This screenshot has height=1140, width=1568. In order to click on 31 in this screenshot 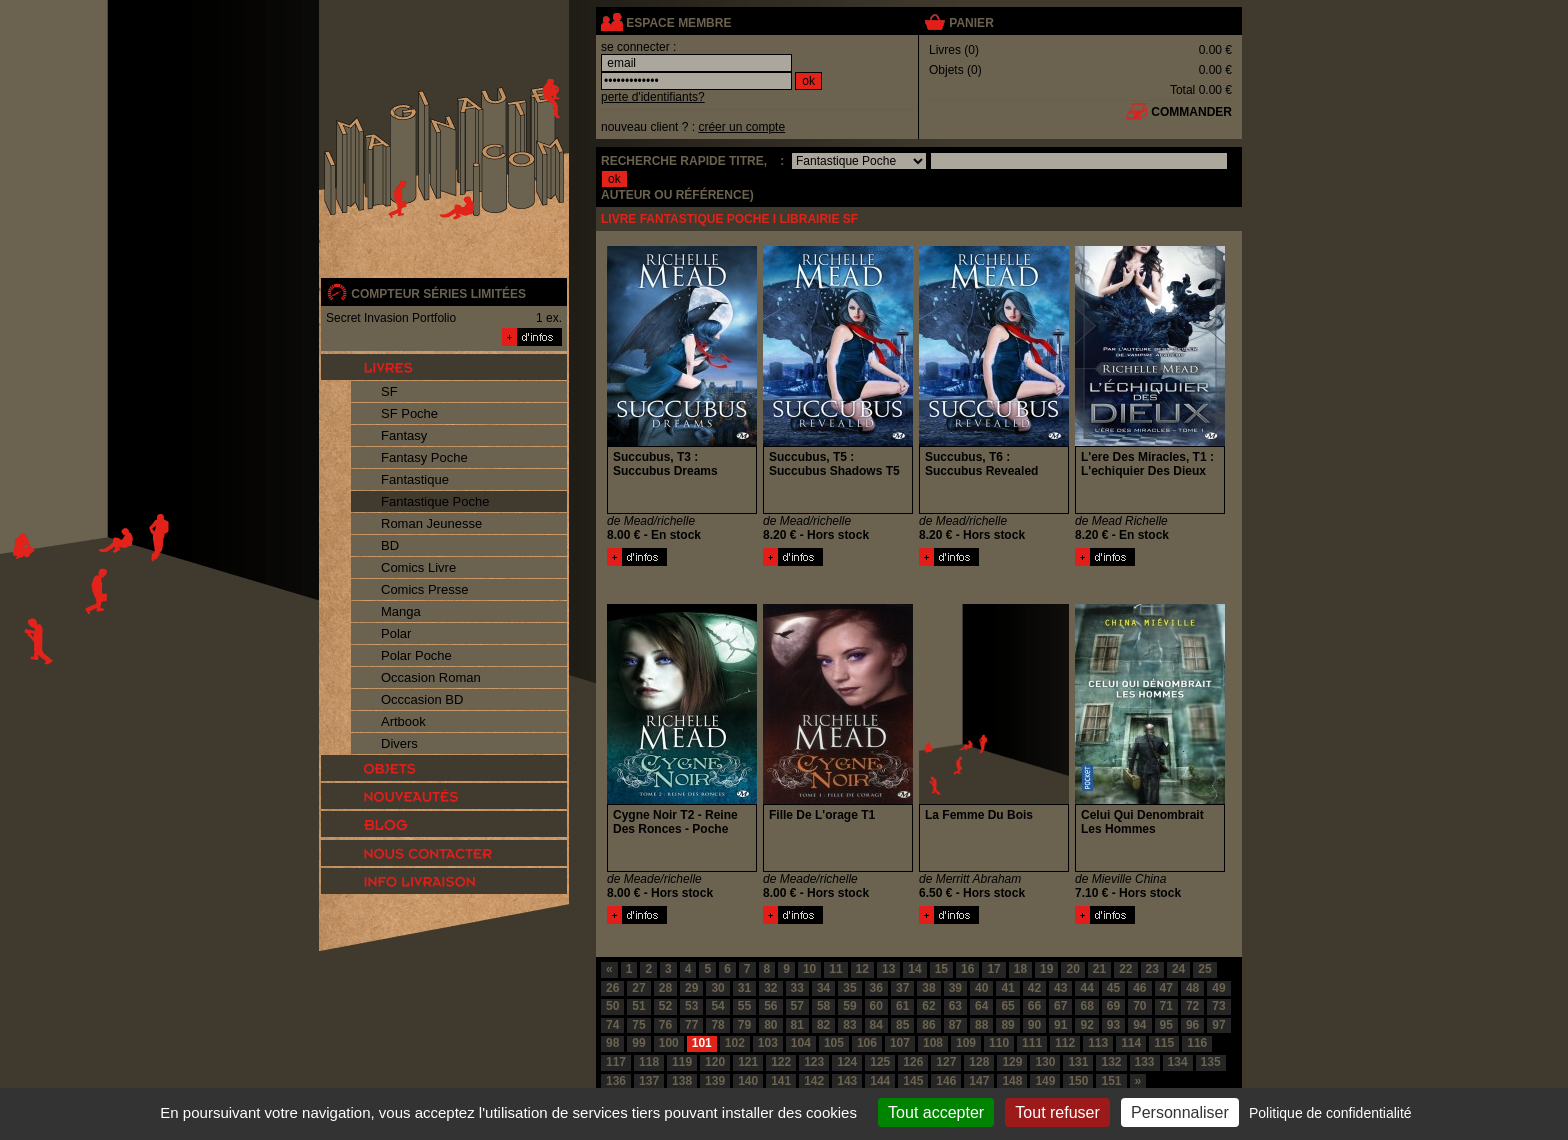, I will do `click(744, 988)`.